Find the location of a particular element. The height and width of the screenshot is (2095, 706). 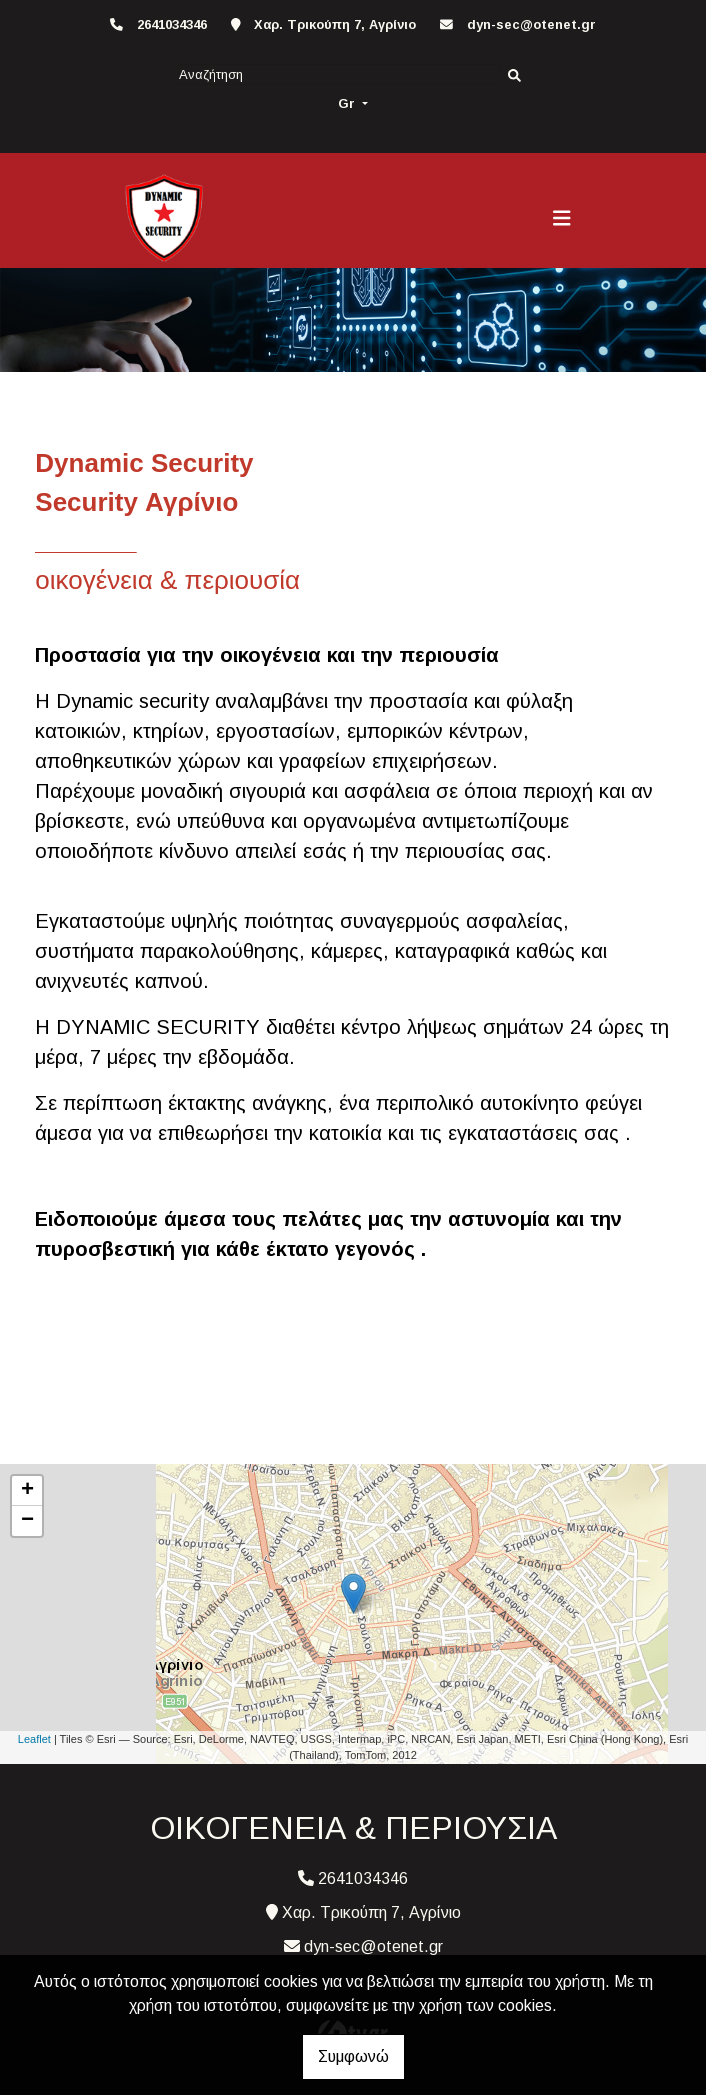

Συμφωνώ is located at coordinates (353, 2056).